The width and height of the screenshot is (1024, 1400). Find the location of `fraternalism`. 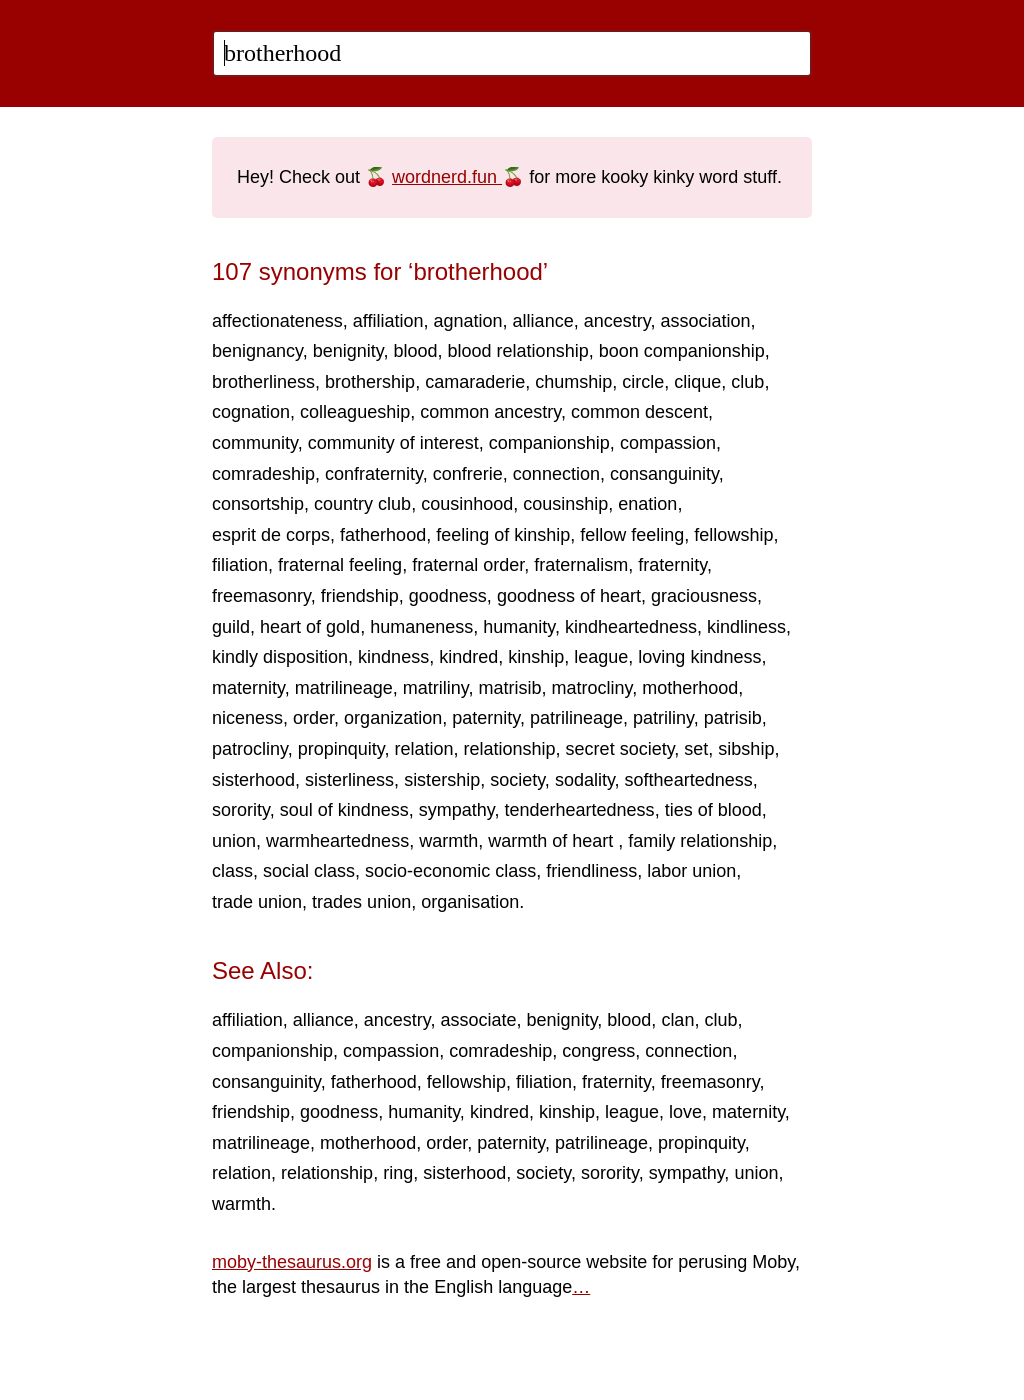

fraternalism is located at coordinates (581, 565).